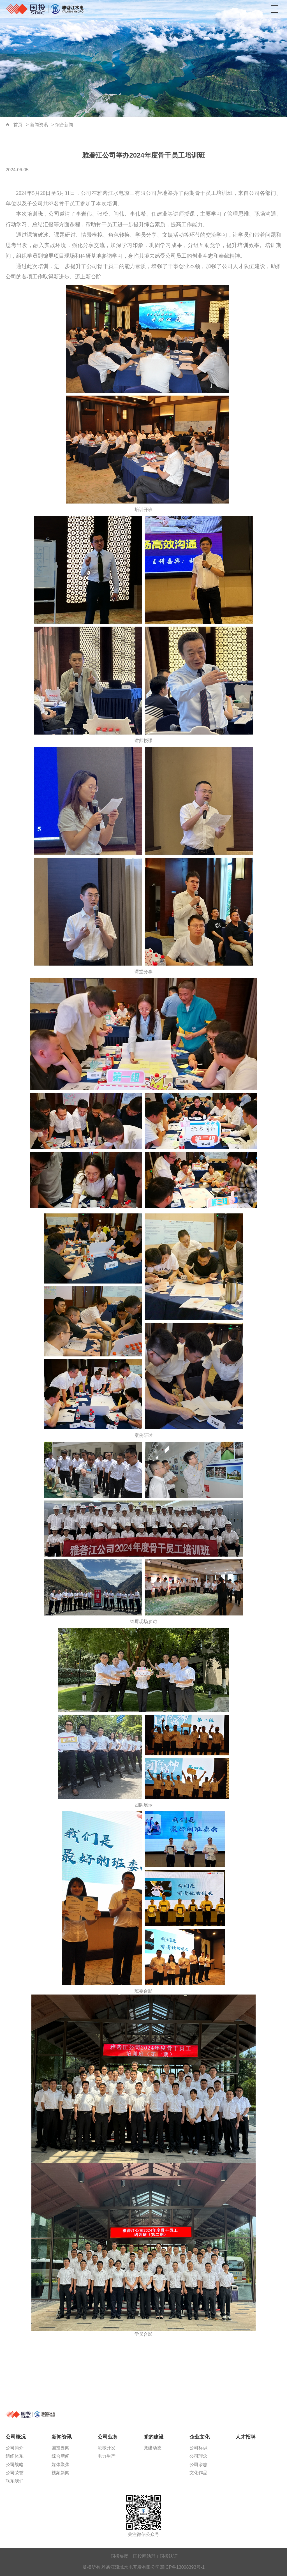 The image size is (287, 2576). Describe the element at coordinates (245, 2437) in the screenshot. I see `人才招聘` at that location.